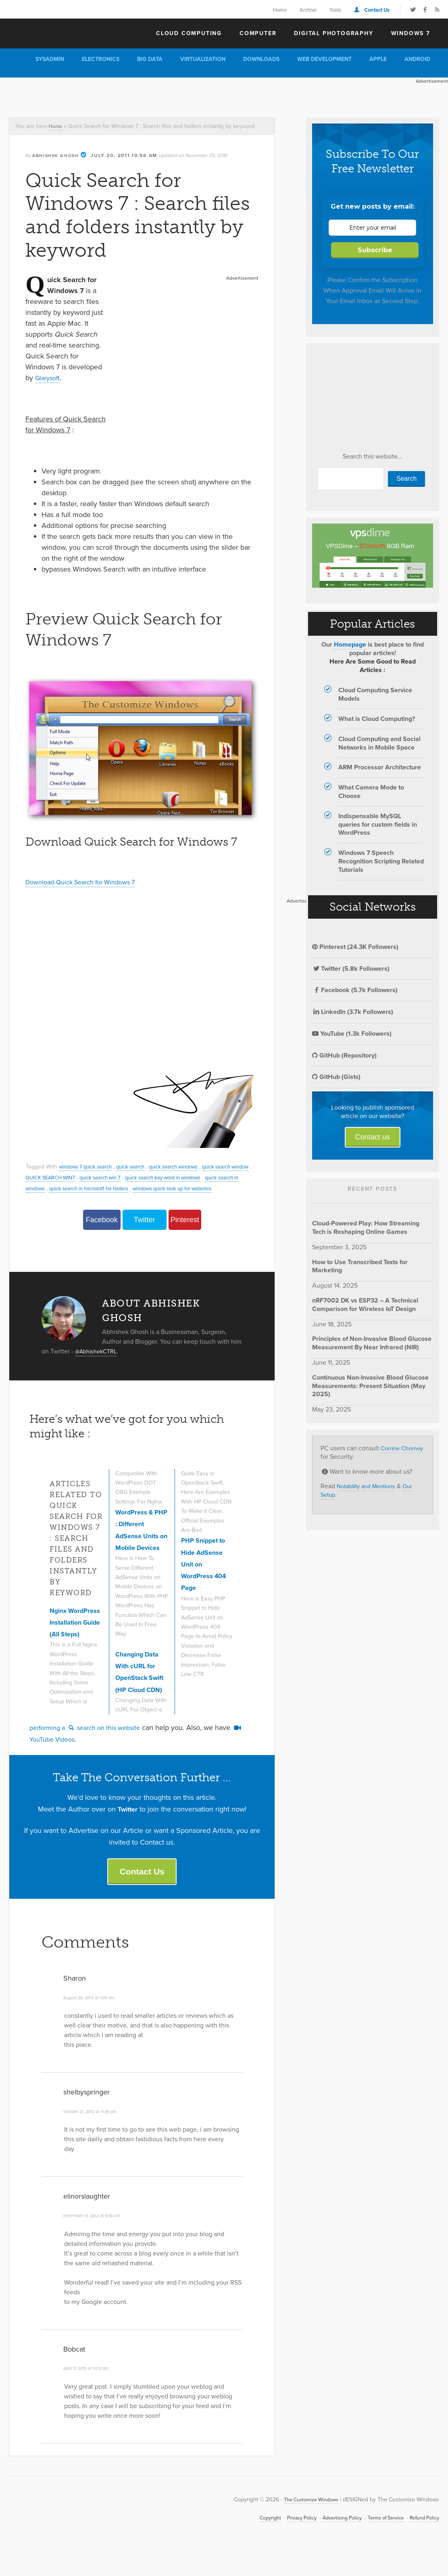 Image resolution: width=448 pixels, height=2576 pixels. What do you see at coordinates (351, 968) in the screenshot?
I see `Twitter (5.8k Followers)` at bounding box center [351, 968].